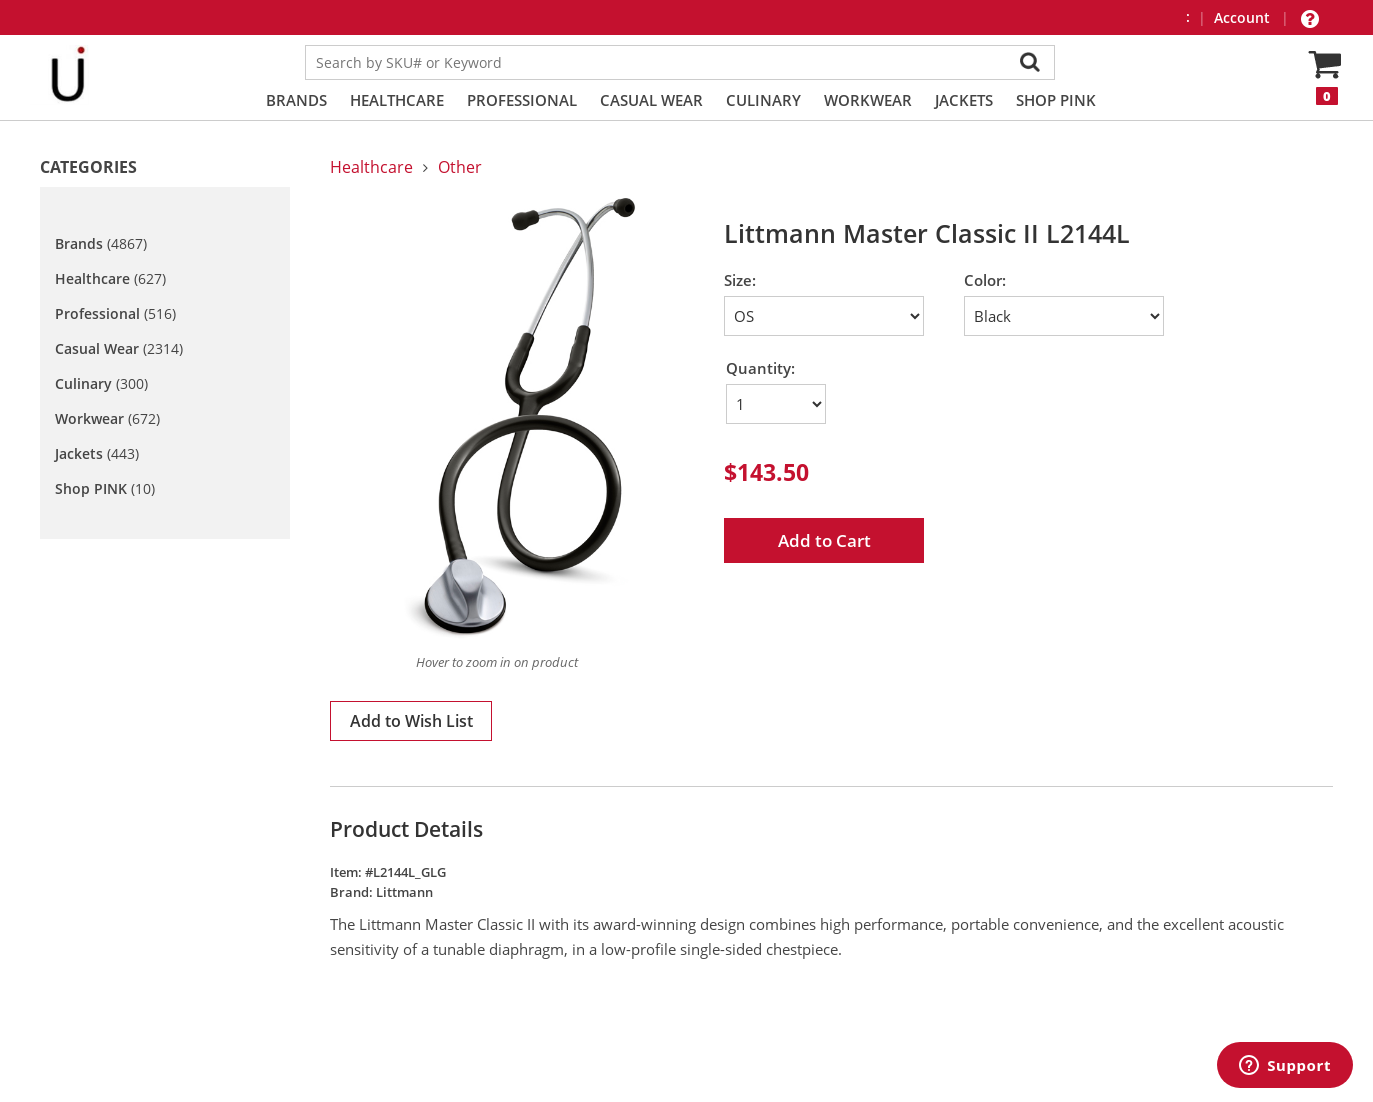 This screenshot has height=1102, width=1373. I want to click on Healthcare, so click(397, 100).